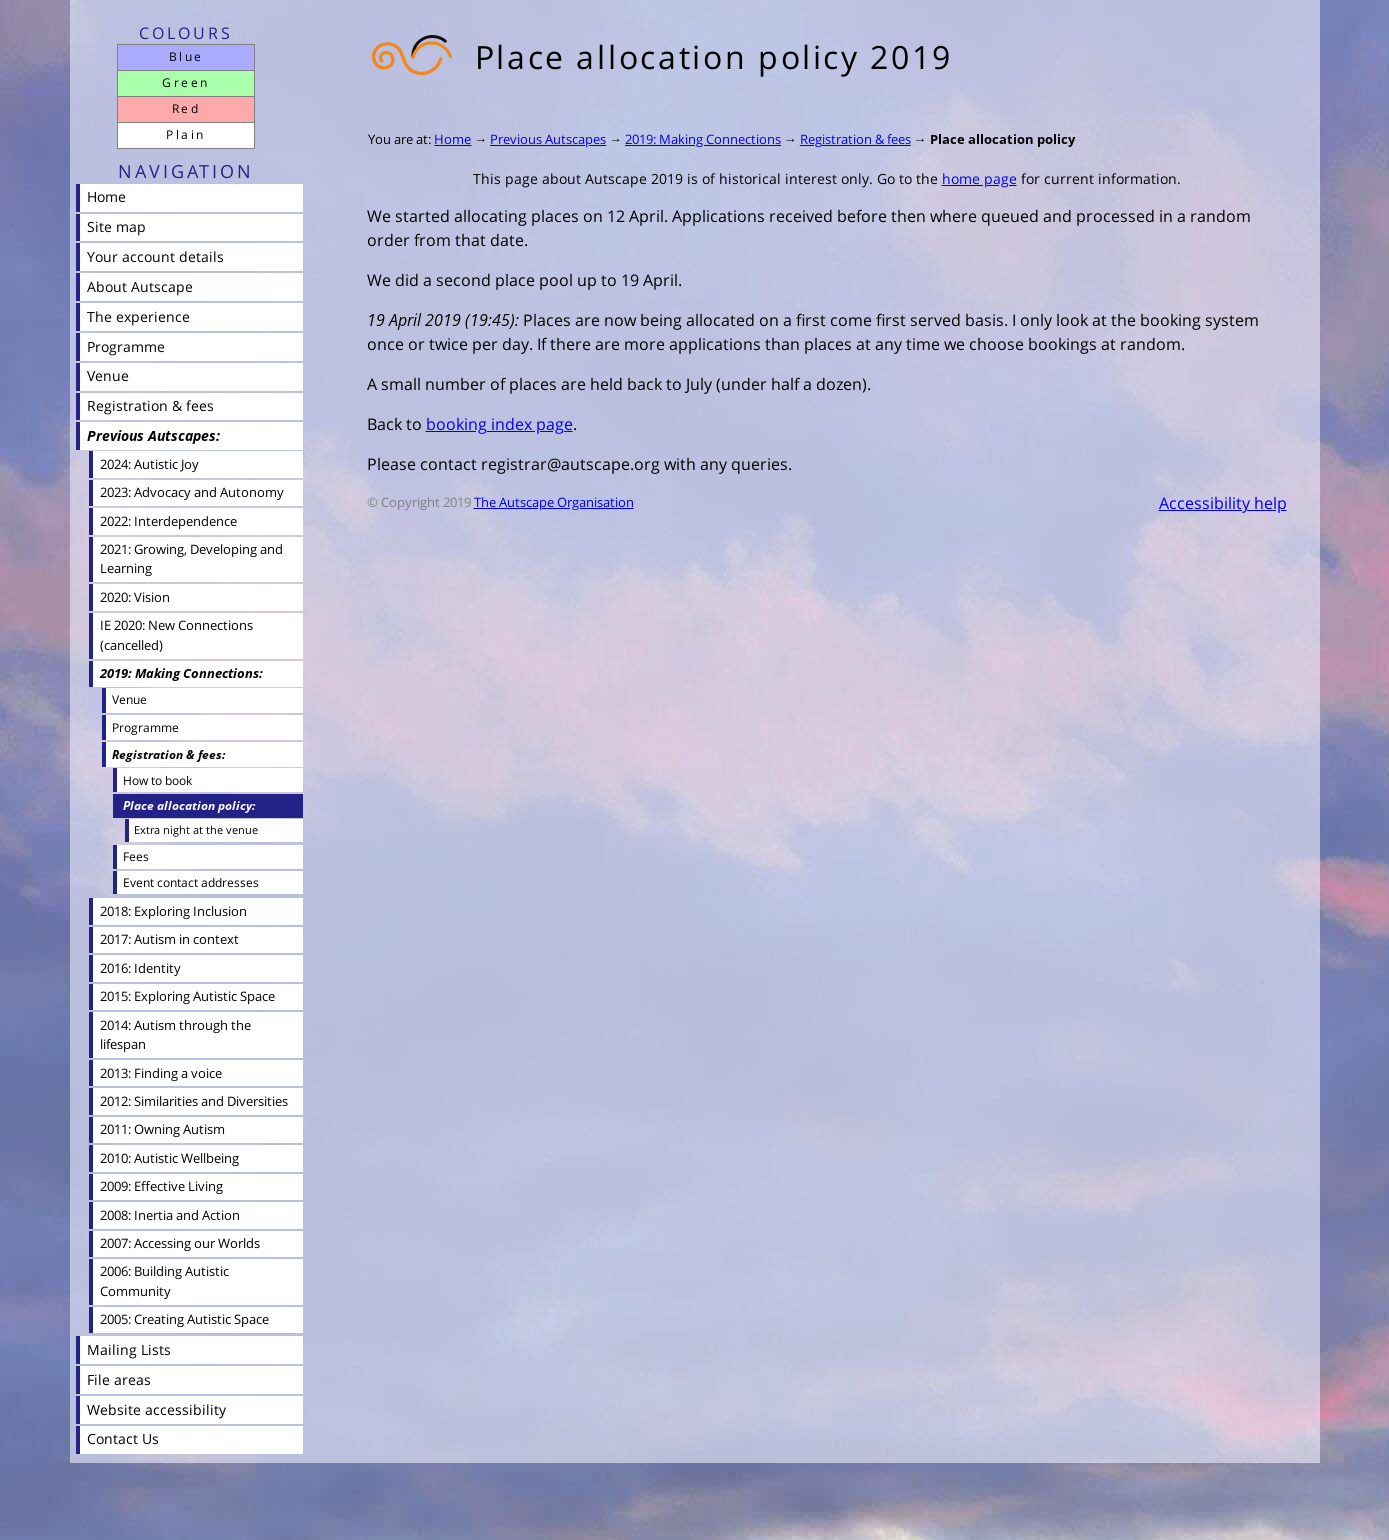 The height and width of the screenshot is (1540, 1389). I want to click on Registration & fees, so click(855, 139).